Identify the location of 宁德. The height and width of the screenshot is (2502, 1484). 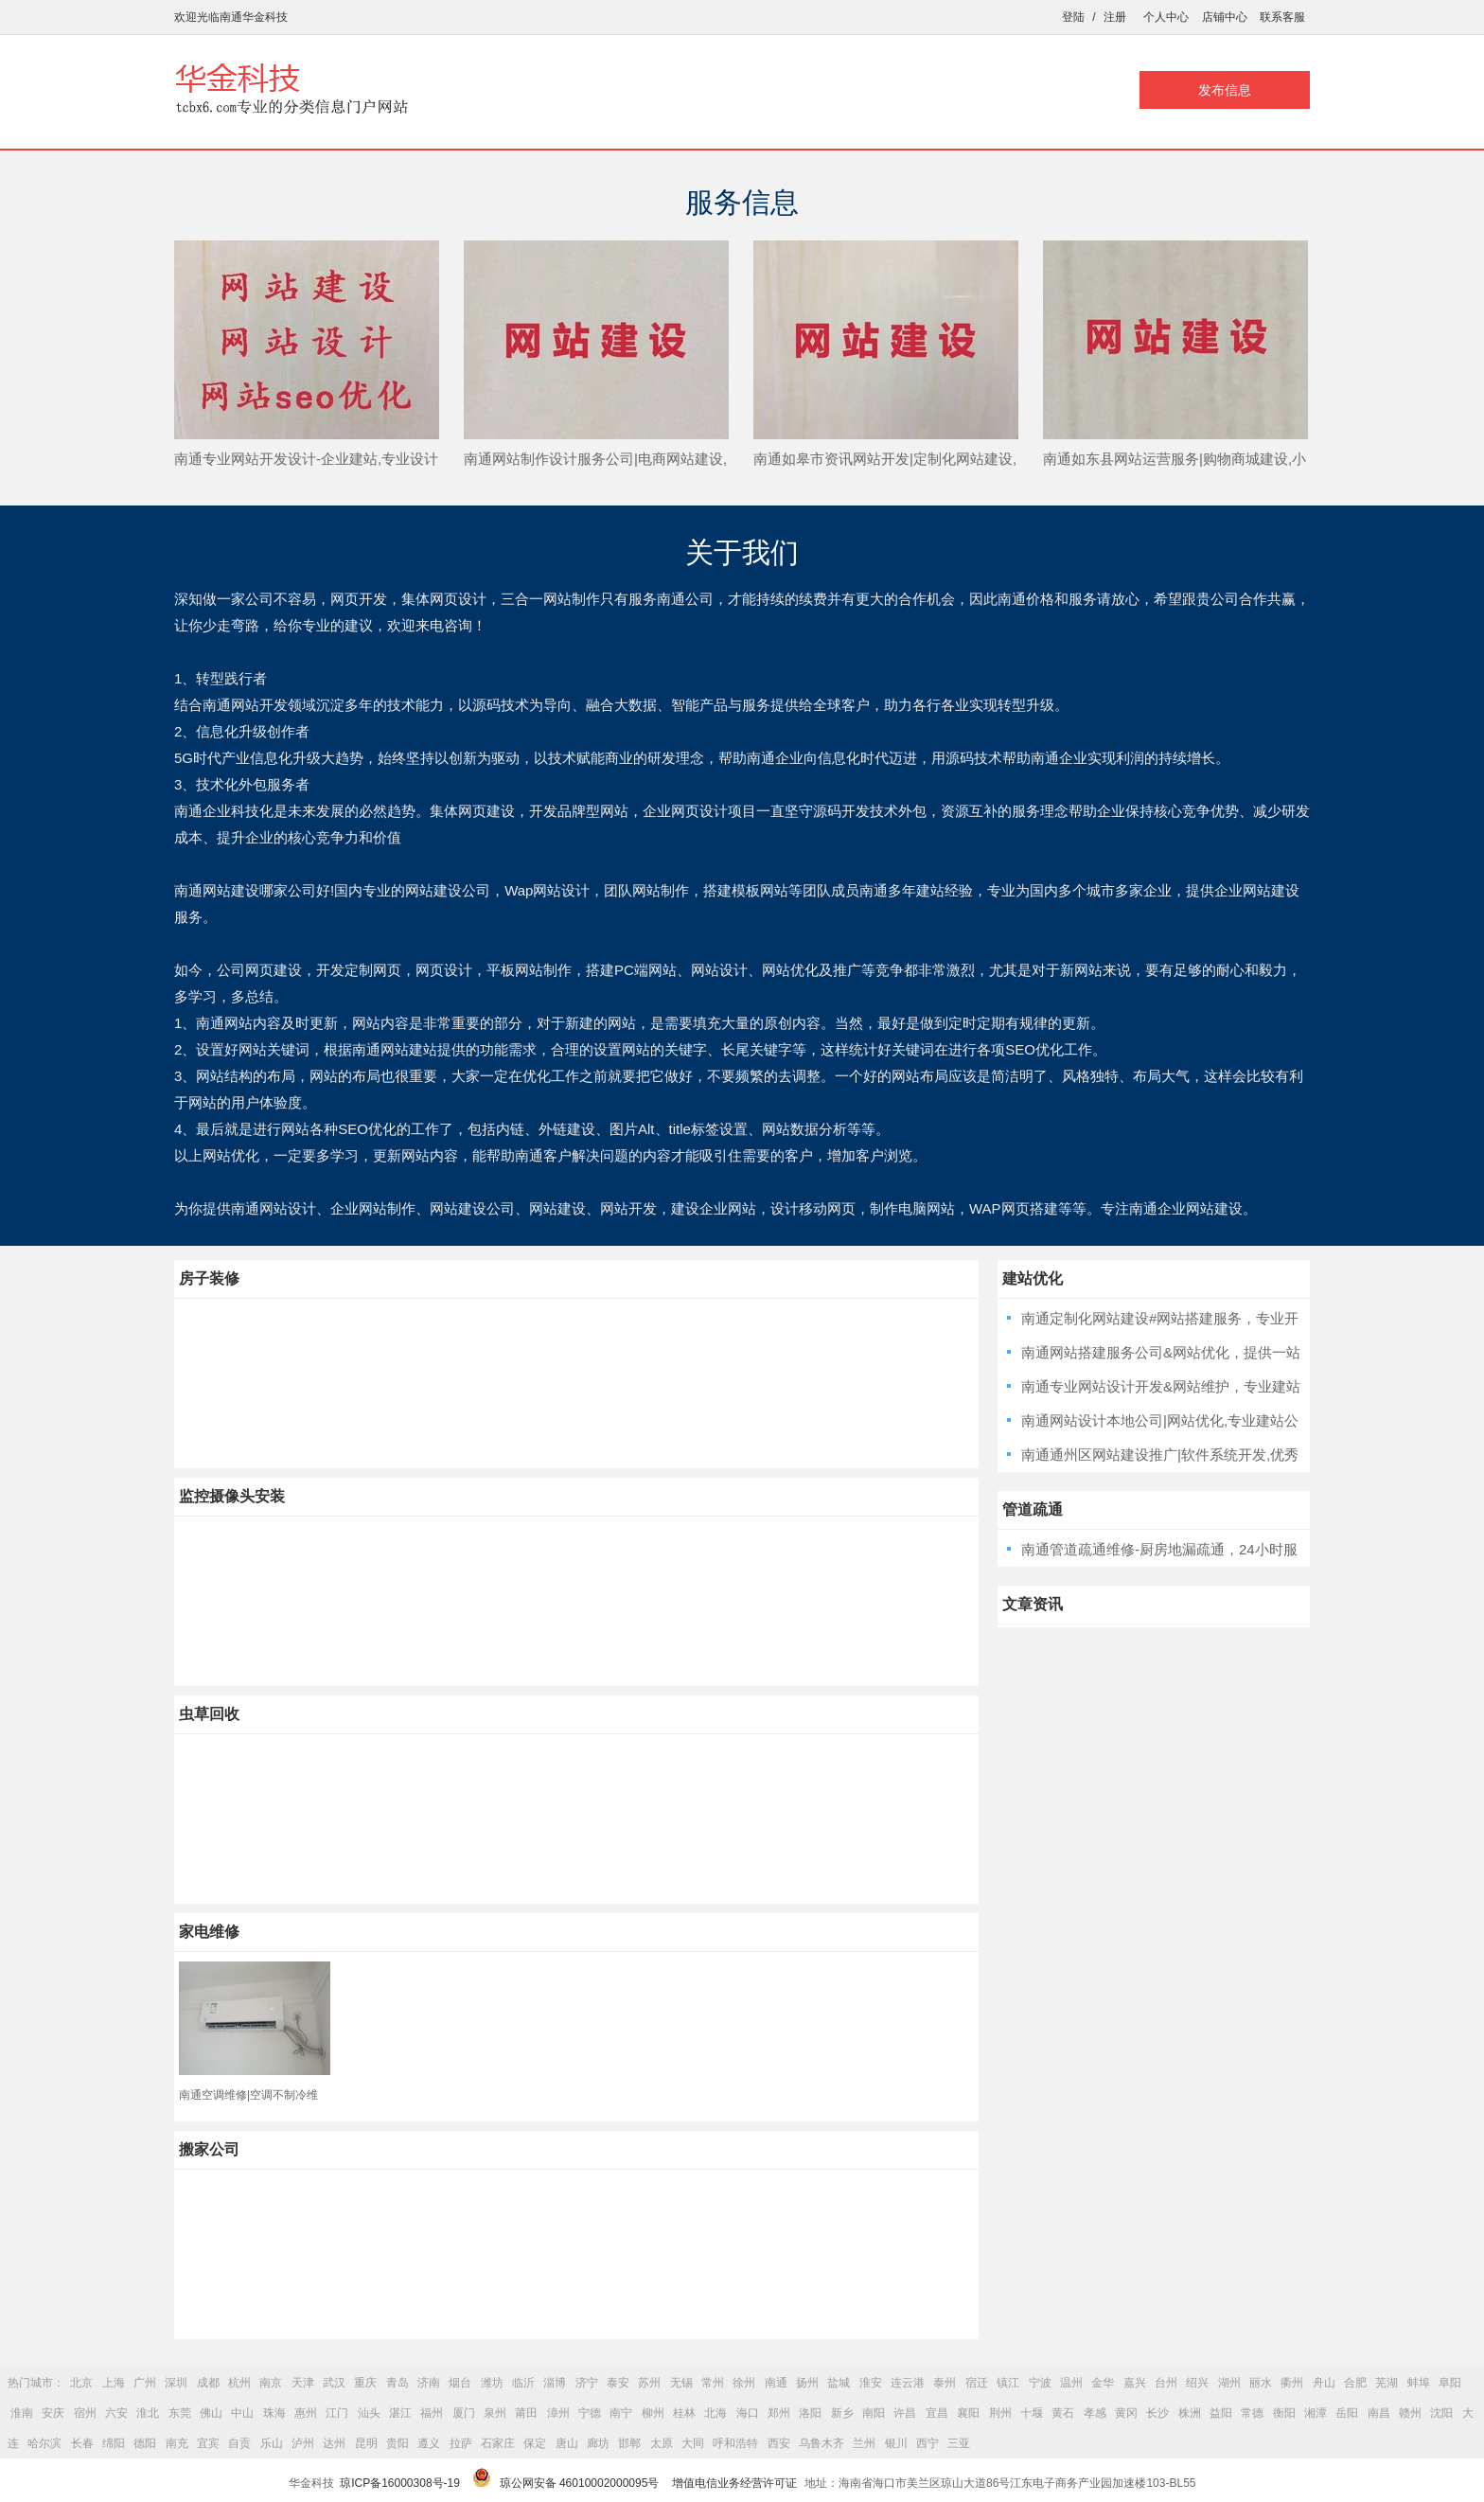
(589, 2413).